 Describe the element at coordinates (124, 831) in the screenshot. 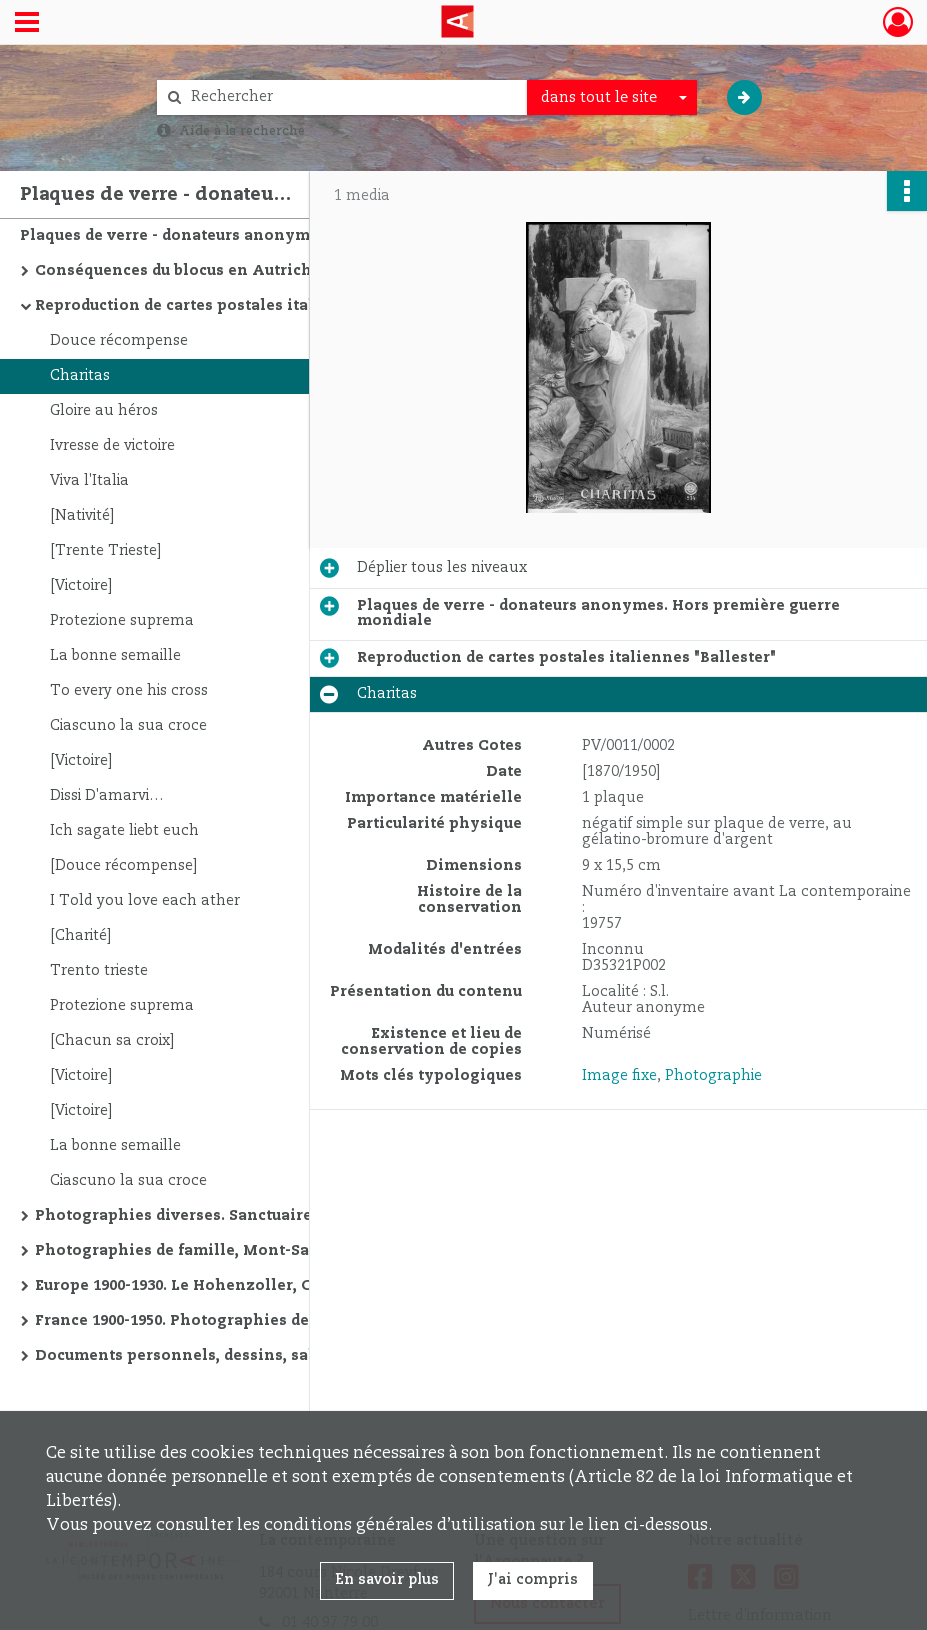

I see `Ich sagate liebt euch` at that location.